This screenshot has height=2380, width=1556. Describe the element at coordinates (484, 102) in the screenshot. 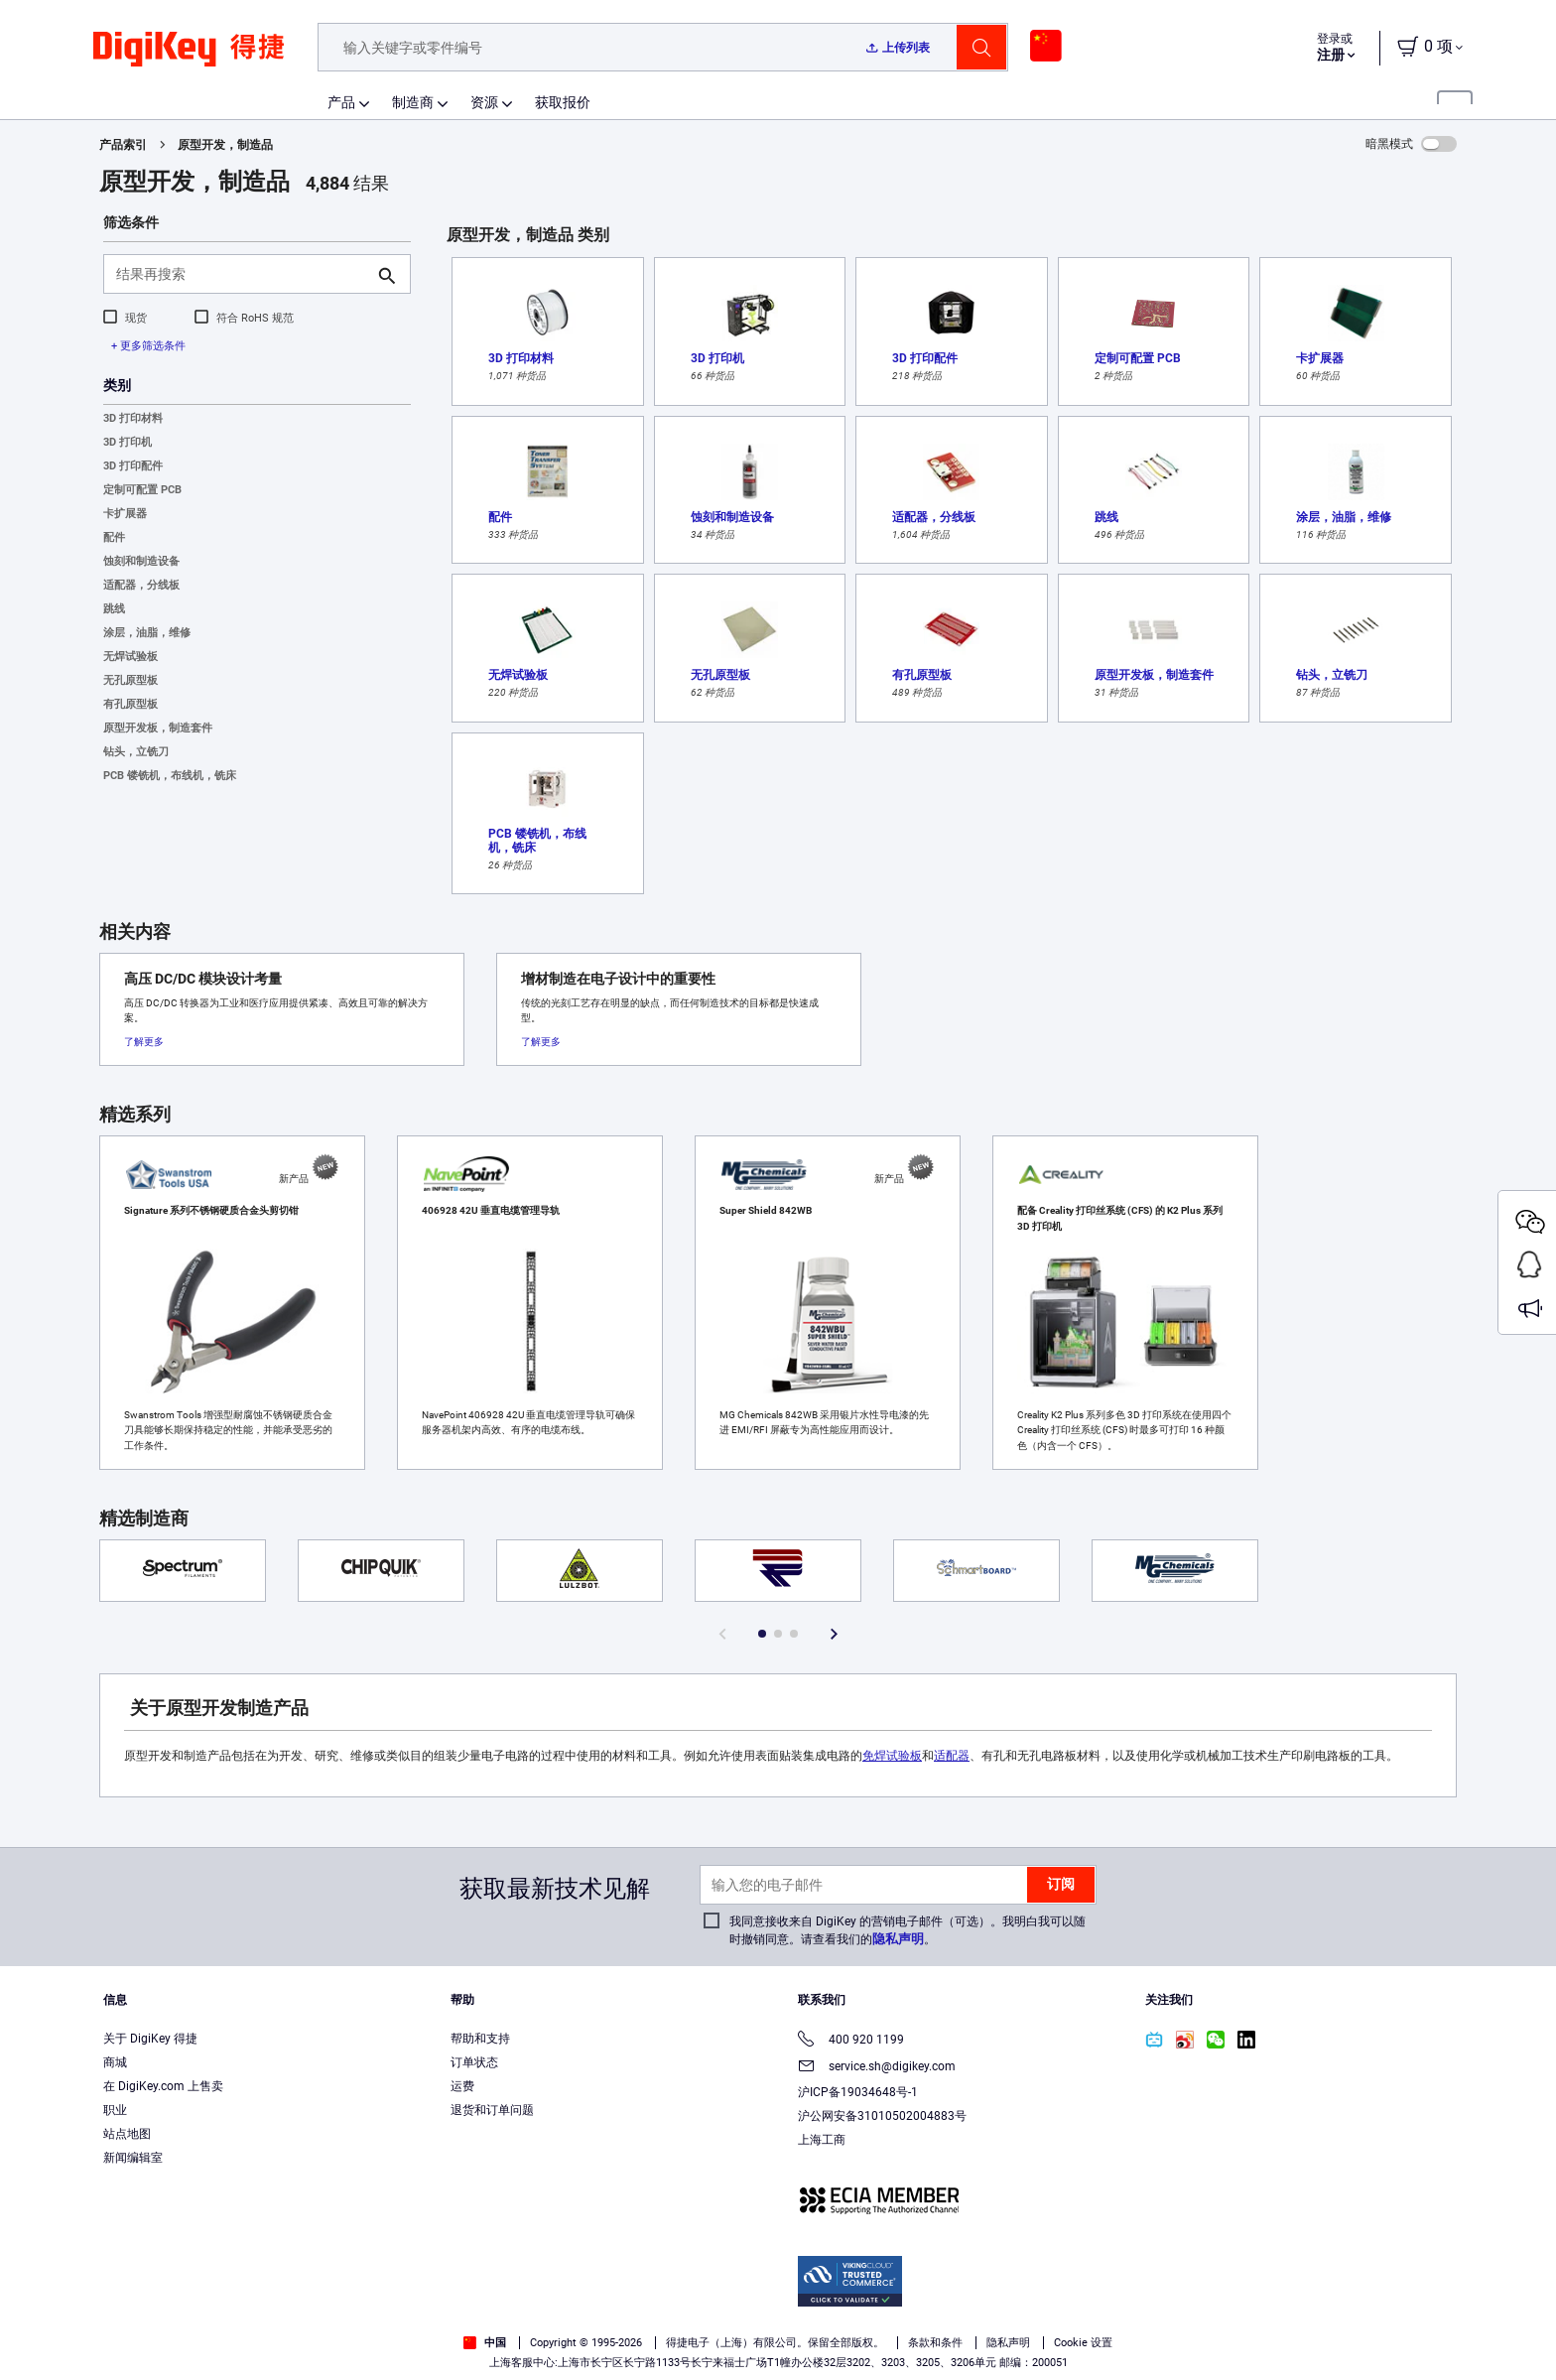

I see `资源` at that location.